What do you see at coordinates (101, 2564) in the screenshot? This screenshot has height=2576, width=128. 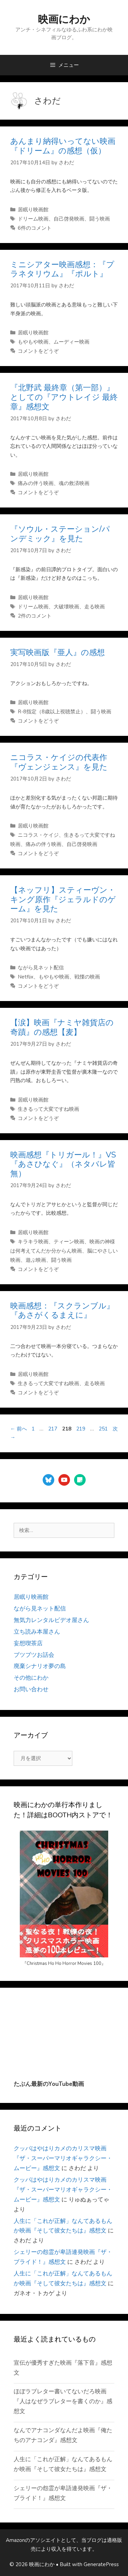 I see `GeneratePress` at bounding box center [101, 2564].